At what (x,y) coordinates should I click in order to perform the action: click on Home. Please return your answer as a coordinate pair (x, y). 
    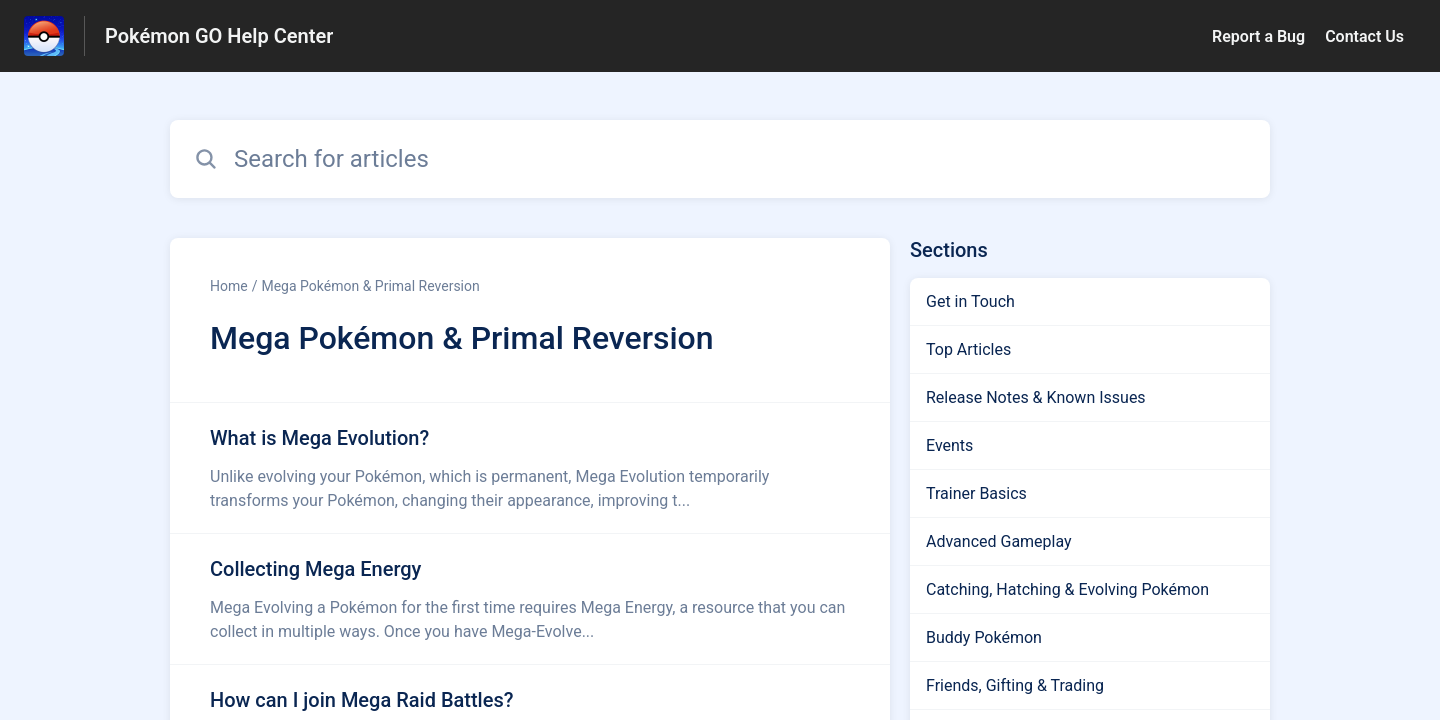
    Looking at the image, I should click on (229, 286).